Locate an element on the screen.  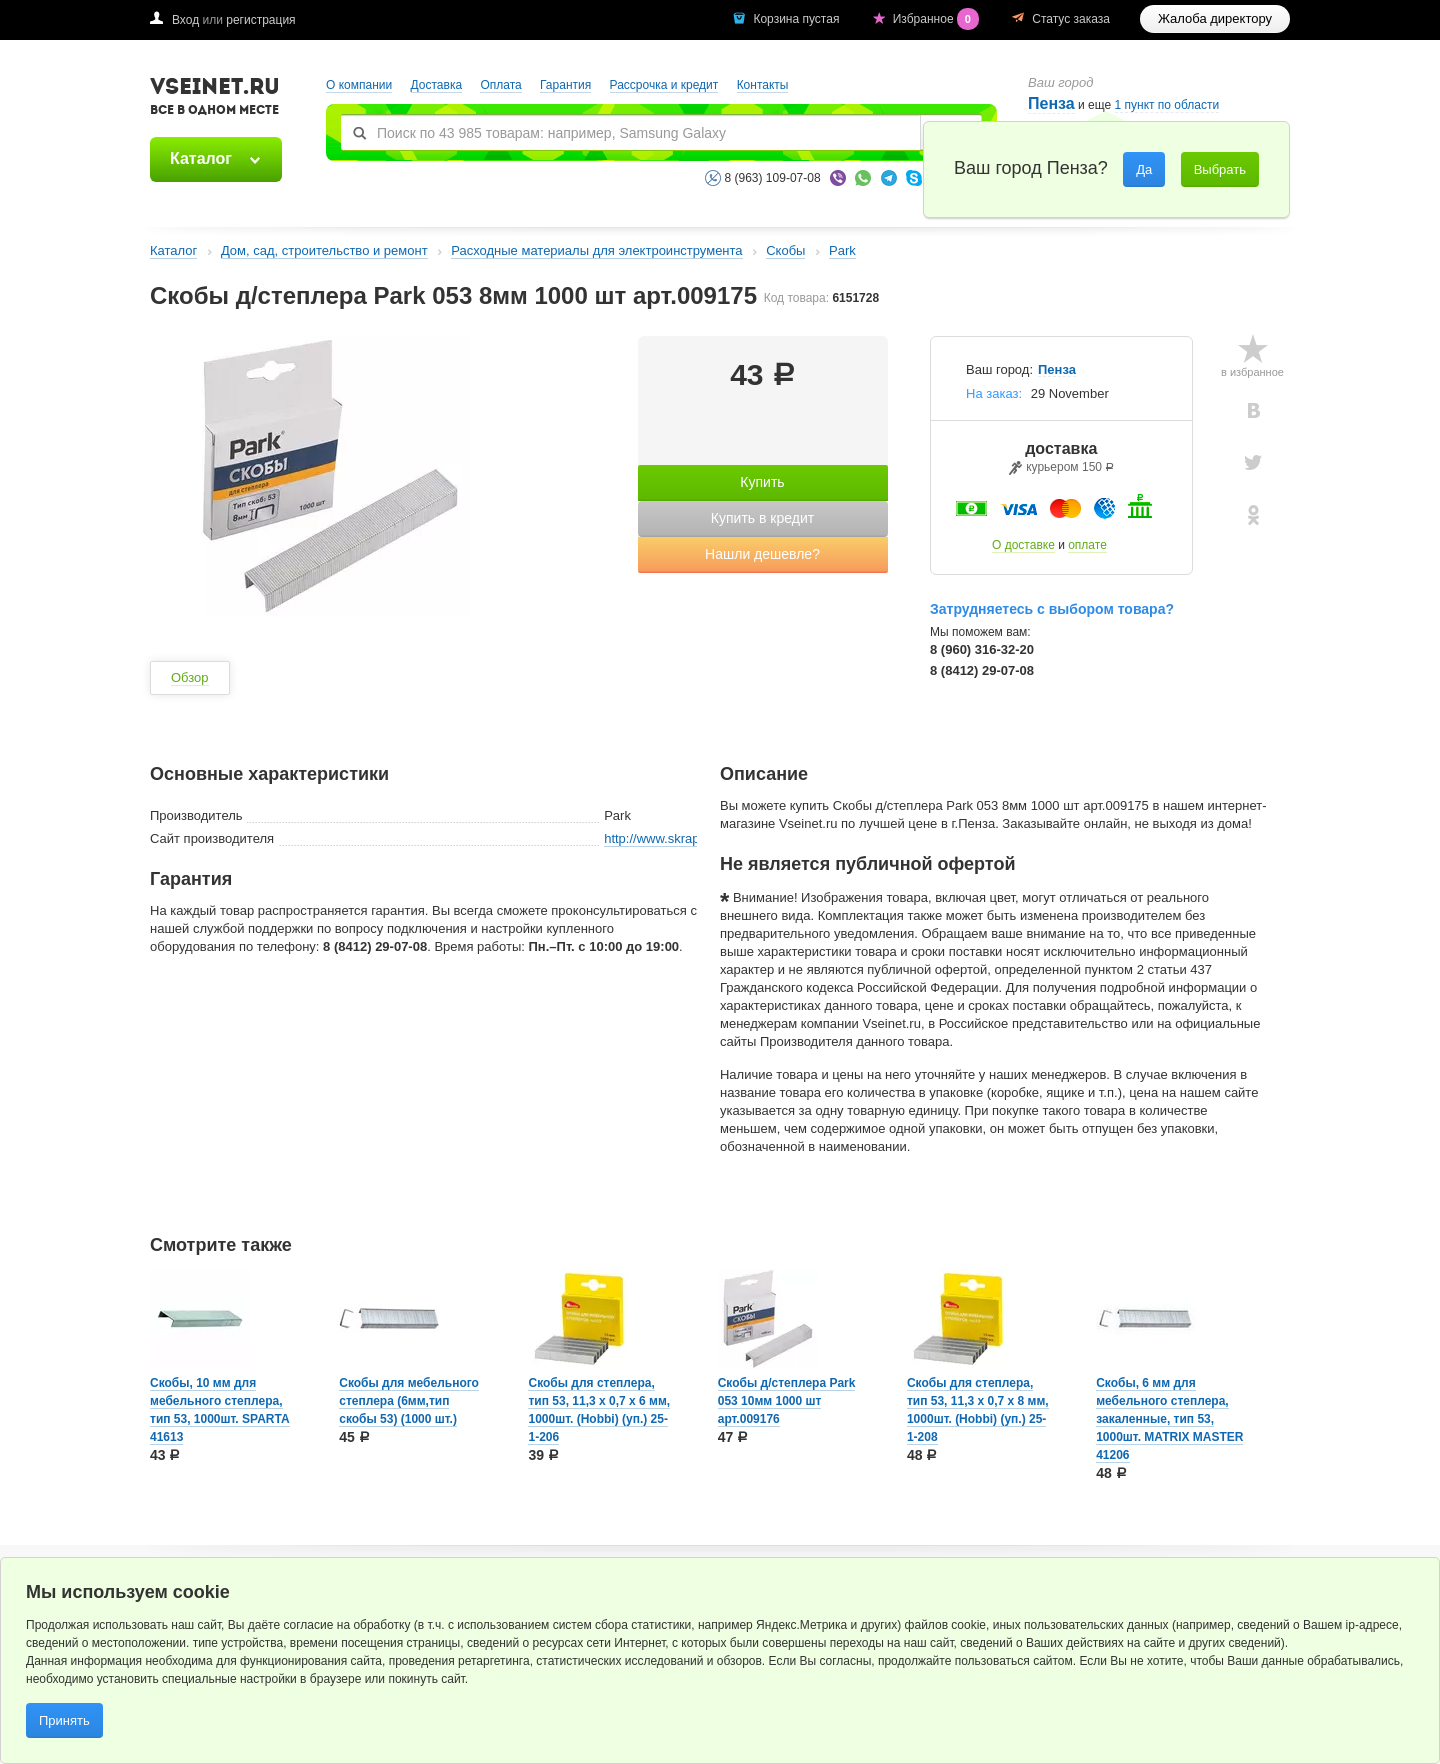
Вход is located at coordinates (185, 20).